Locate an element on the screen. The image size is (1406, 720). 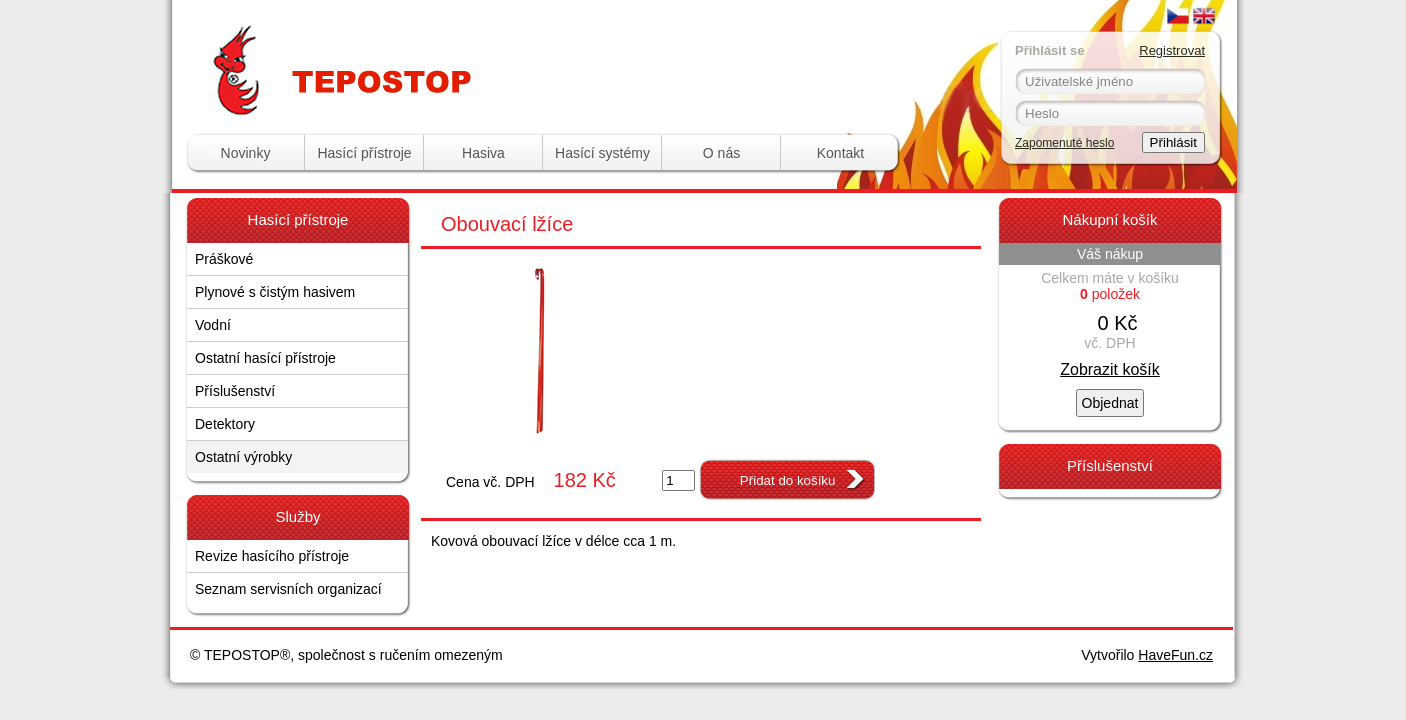
Ostatní výrobky is located at coordinates (243, 457).